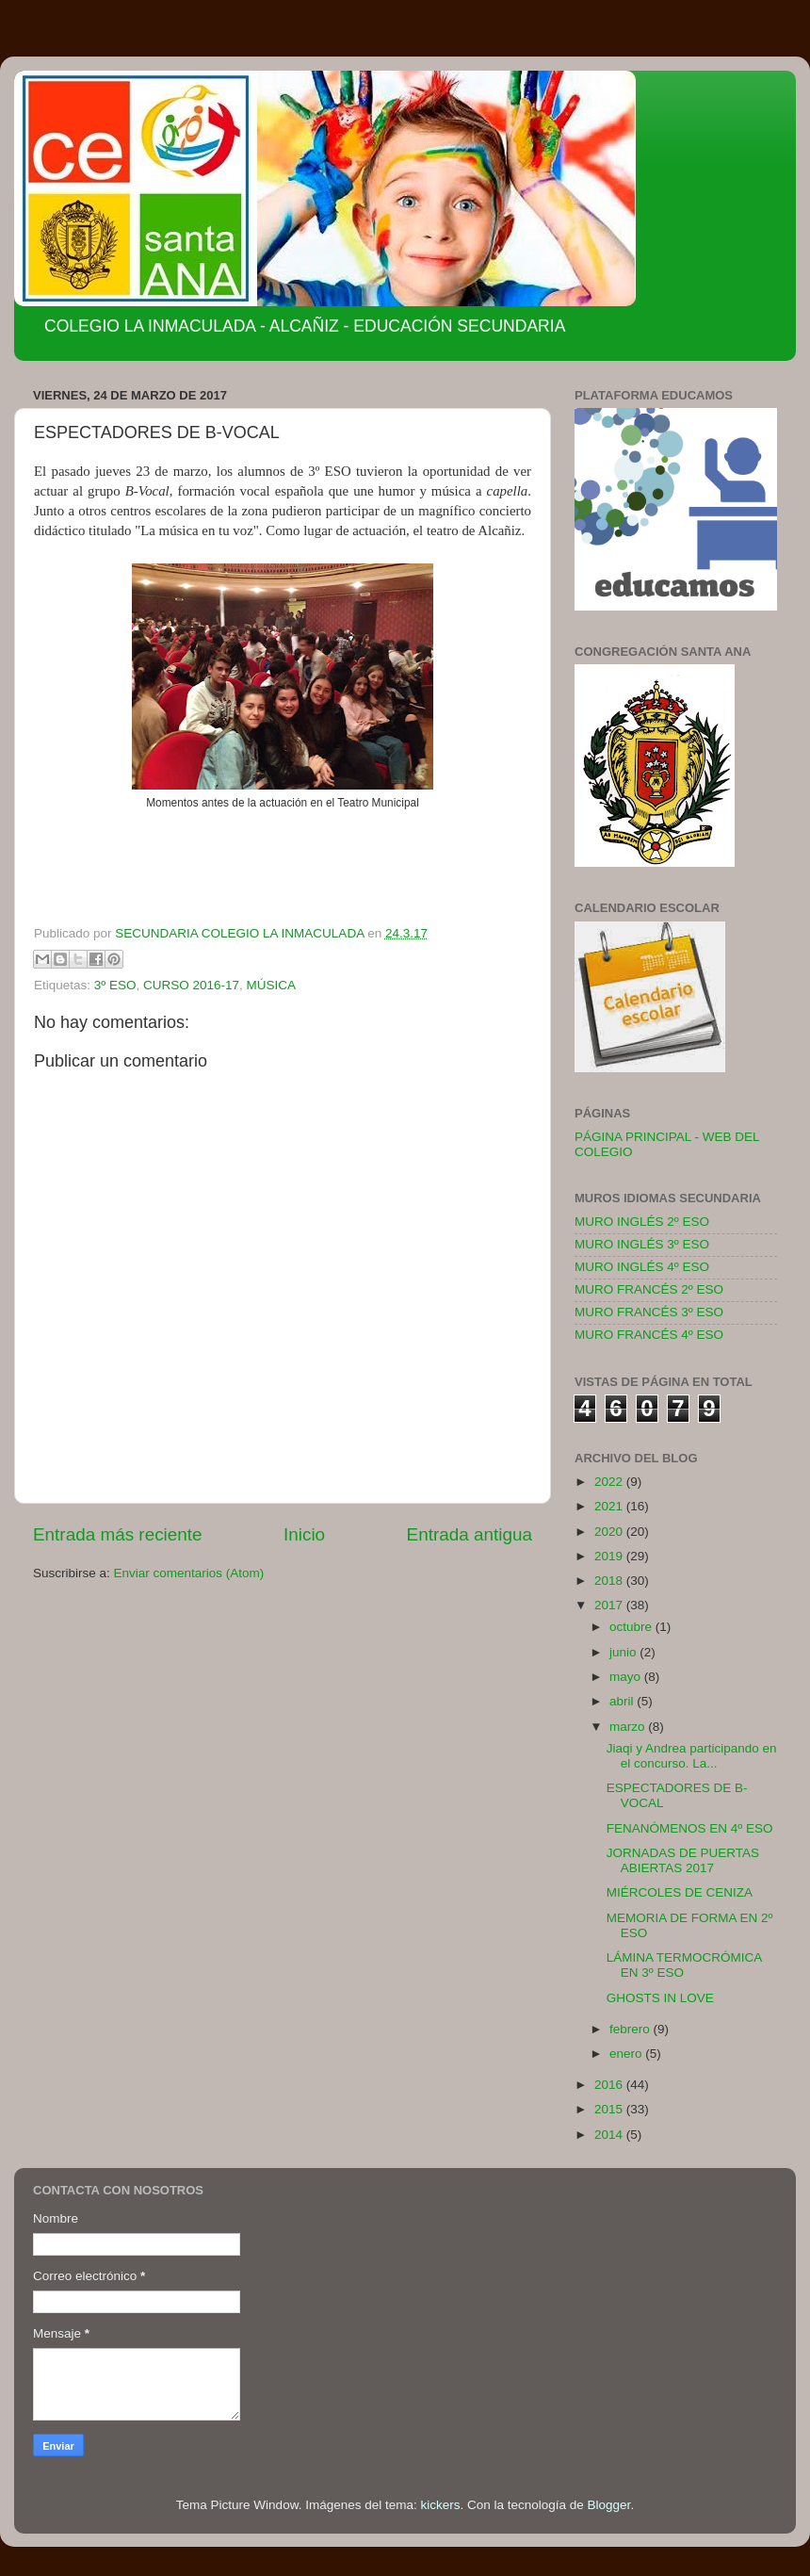  What do you see at coordinates (610, 1531) in the screenshot?
I see `2020` at bounding box center [610, 1531].